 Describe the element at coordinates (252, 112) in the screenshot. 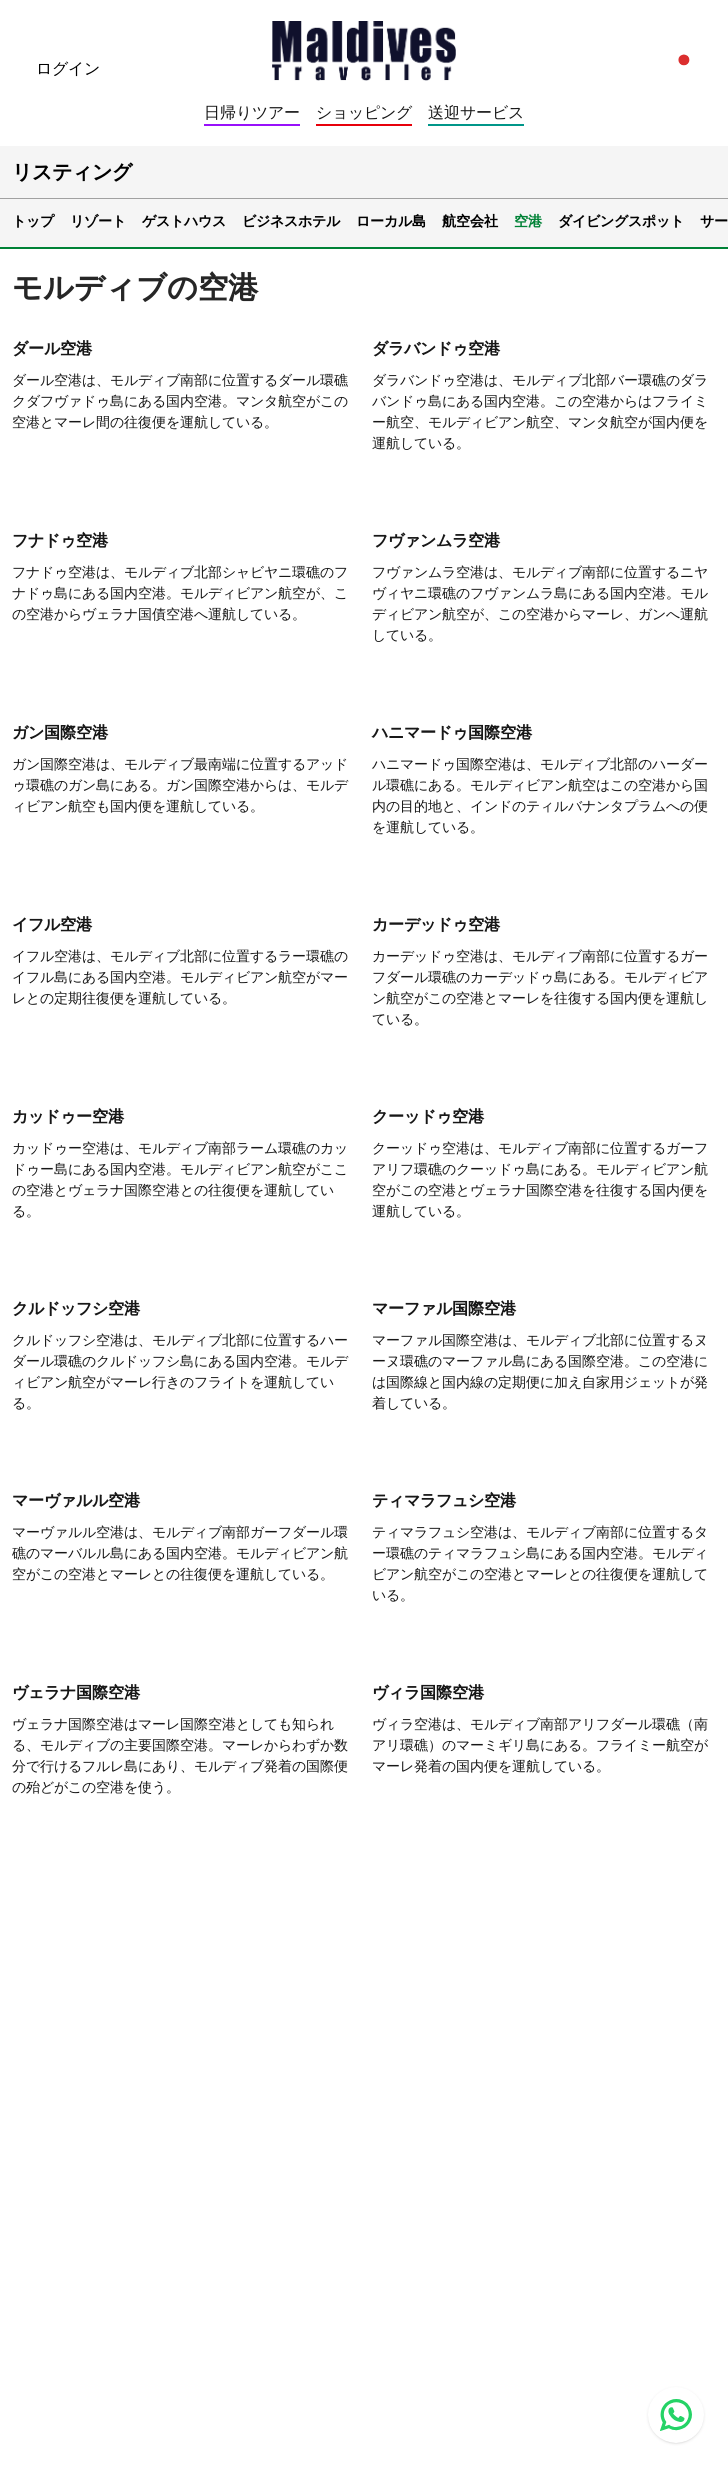

I see `日帰りツアー` at that location.